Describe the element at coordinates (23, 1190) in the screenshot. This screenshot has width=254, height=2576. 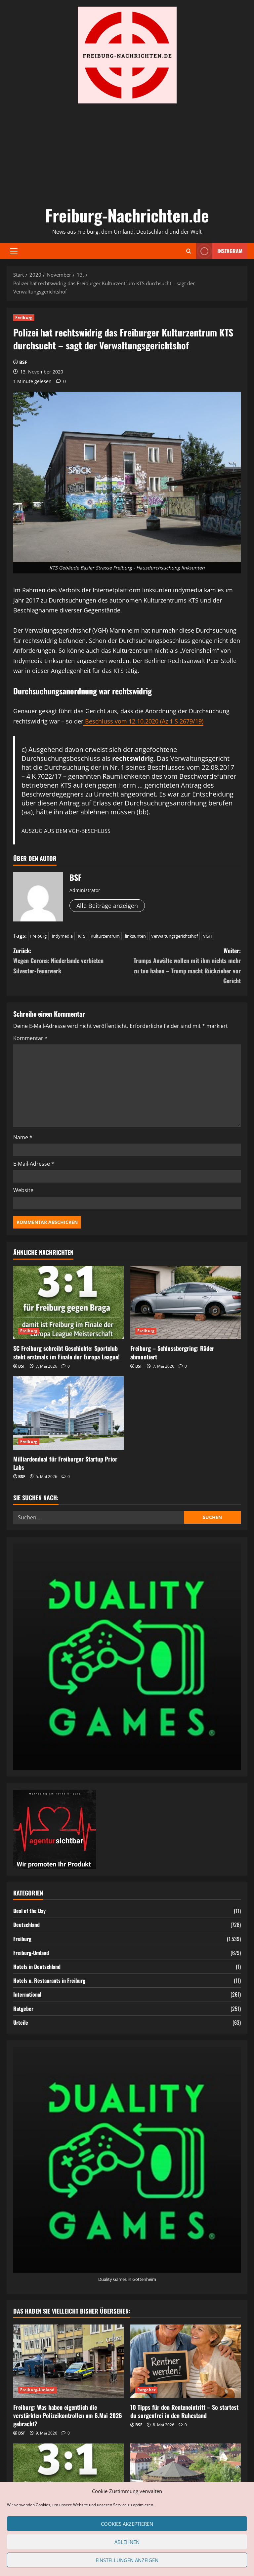
I see `Website` at that location.